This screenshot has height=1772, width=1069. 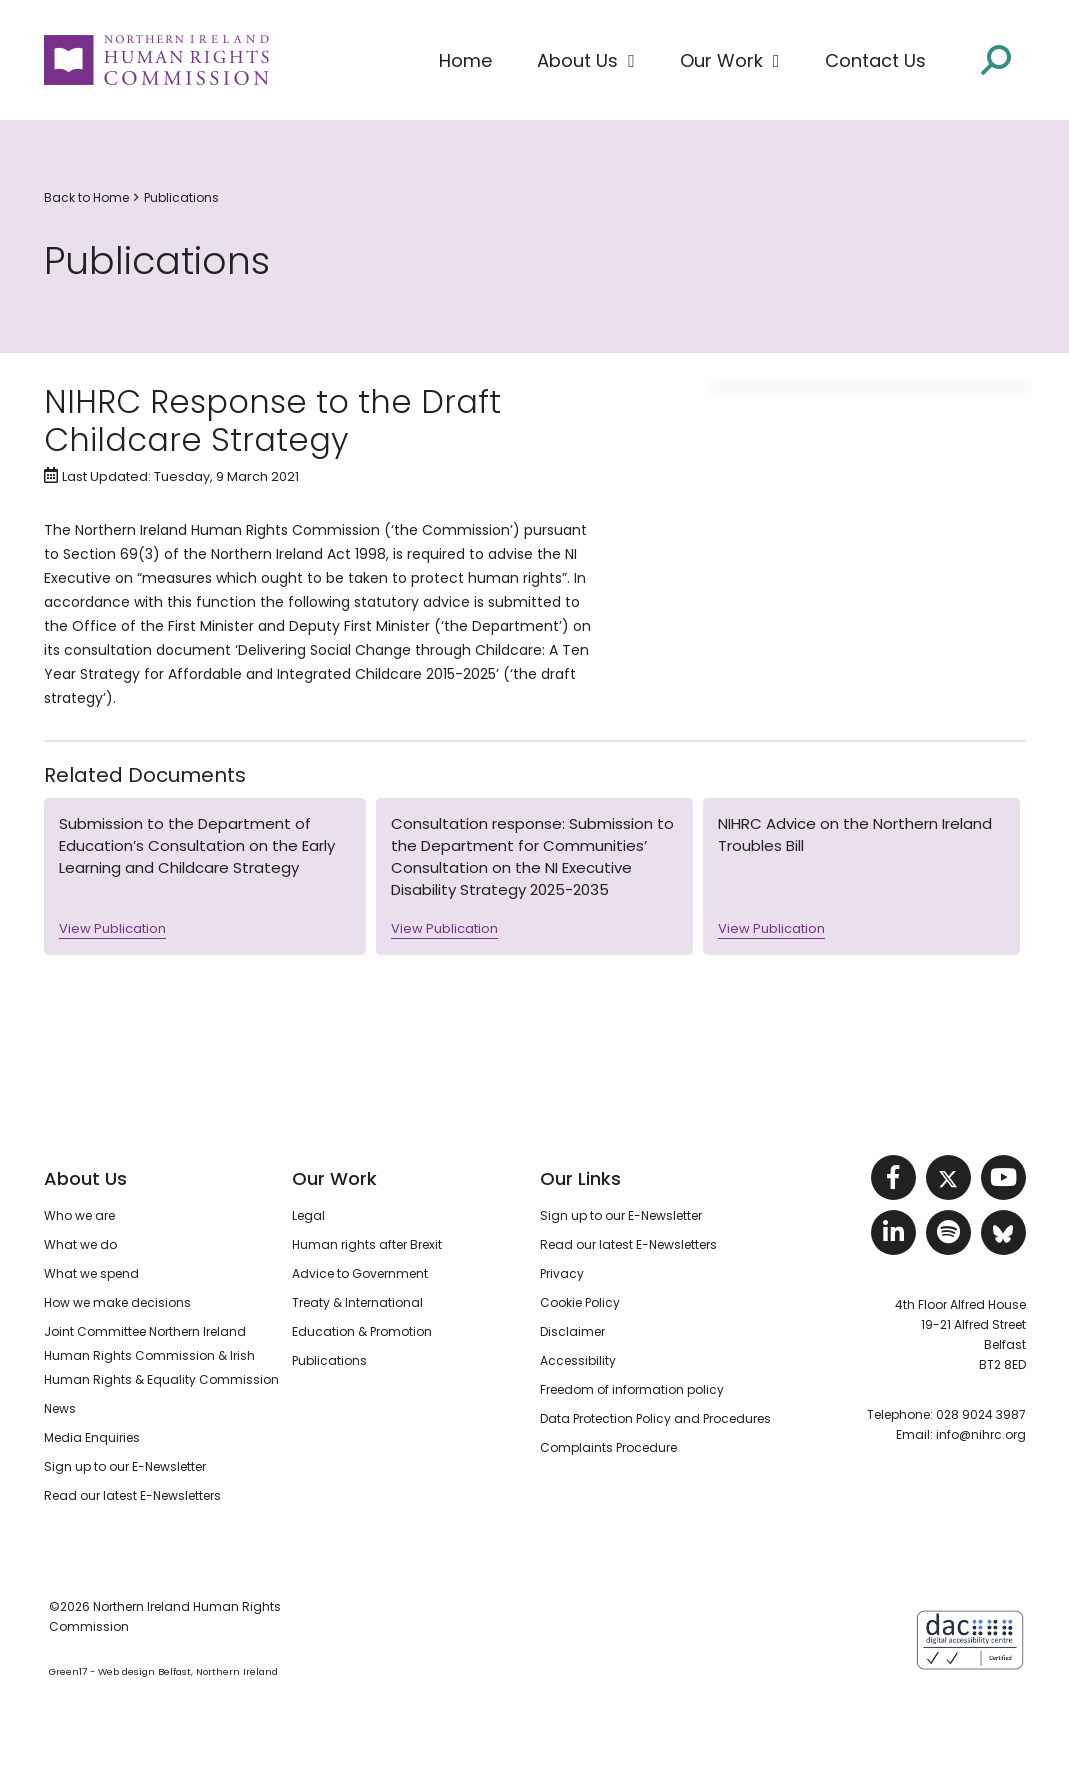 What do you see at coordinates (562, 1273) in the screenshot?
I see `Privacy` at bounding box center [562, 1273].